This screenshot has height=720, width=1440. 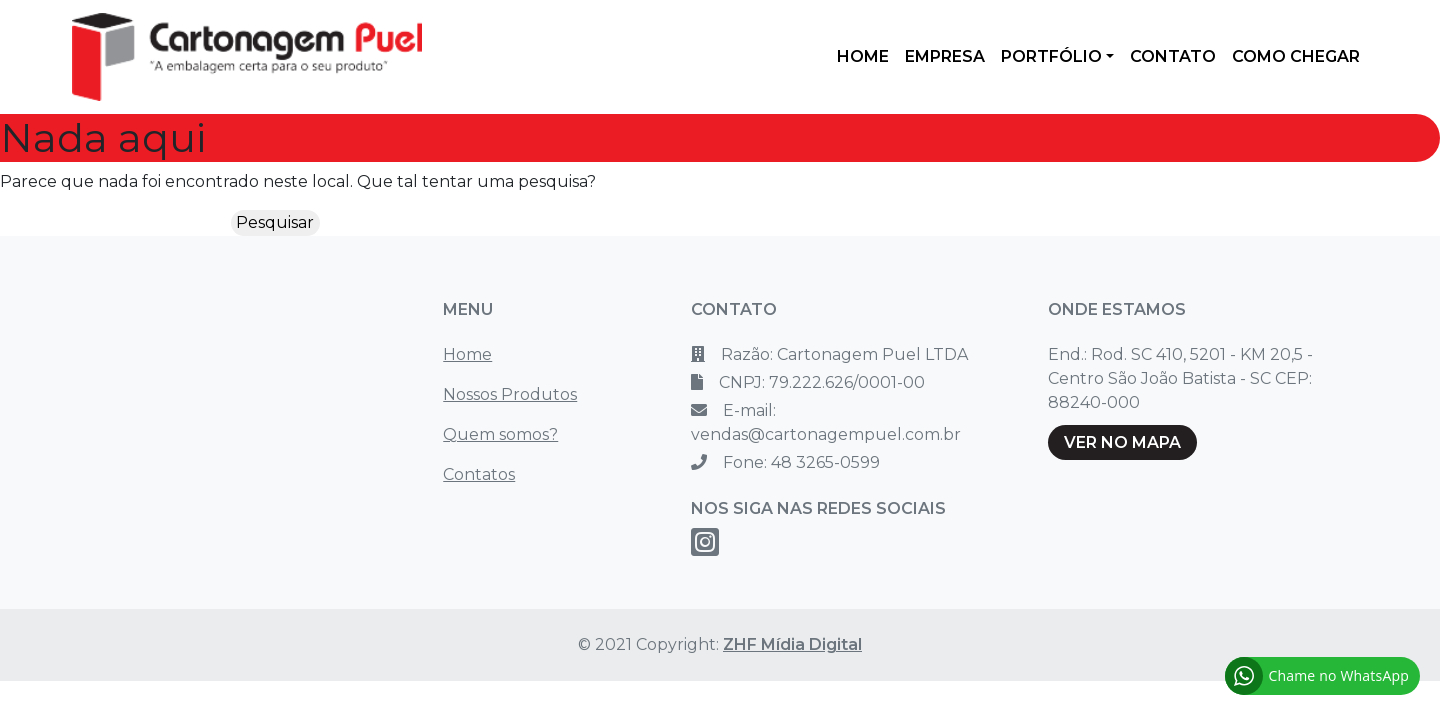 What do you see at coordinates (1296, 56) in the screenshot?
I see `COMO CHEGAR` at bounding box center [1296, 56].